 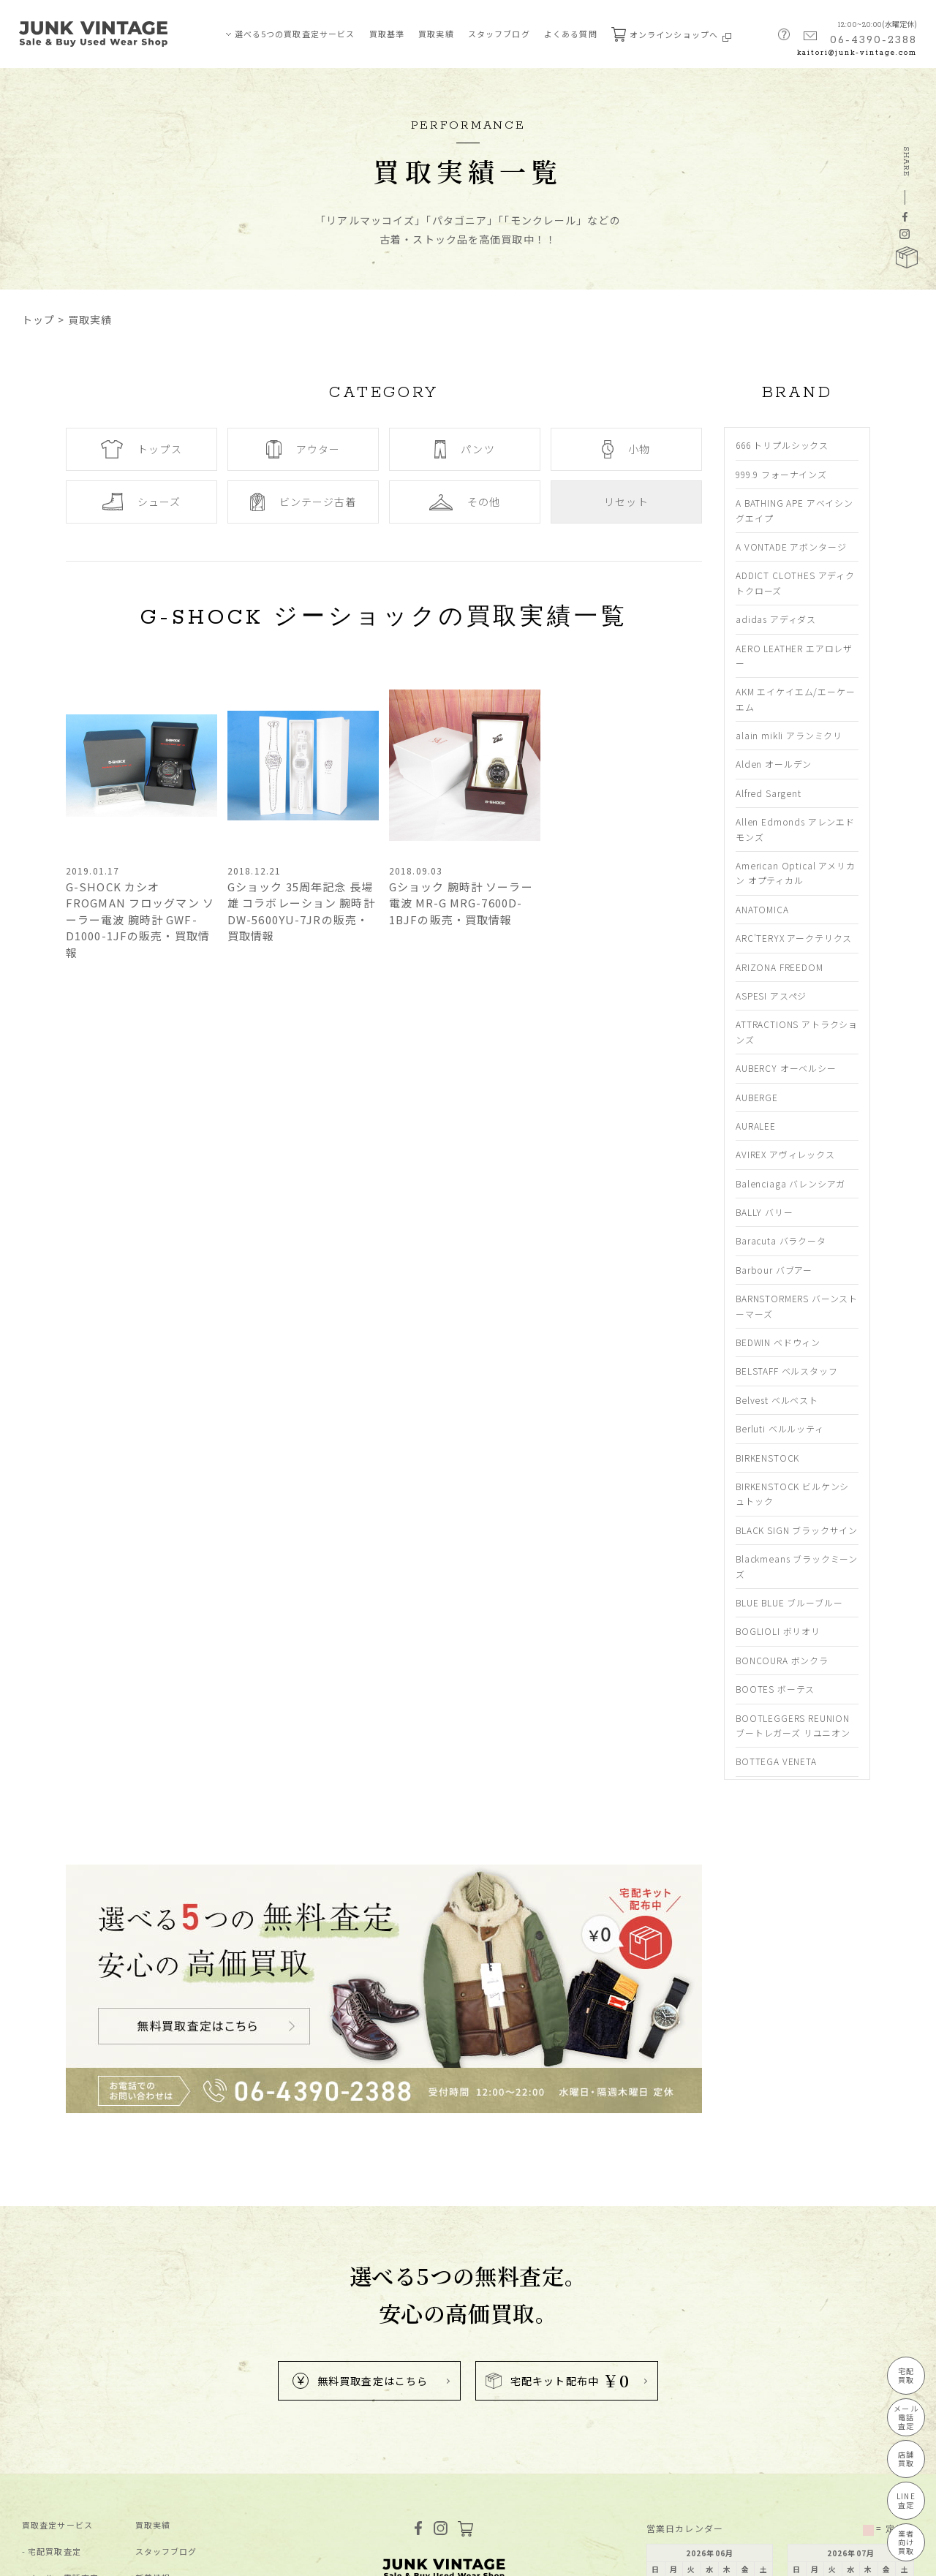 I want to click on ビンテージ古着, so click(x=303, y=502).